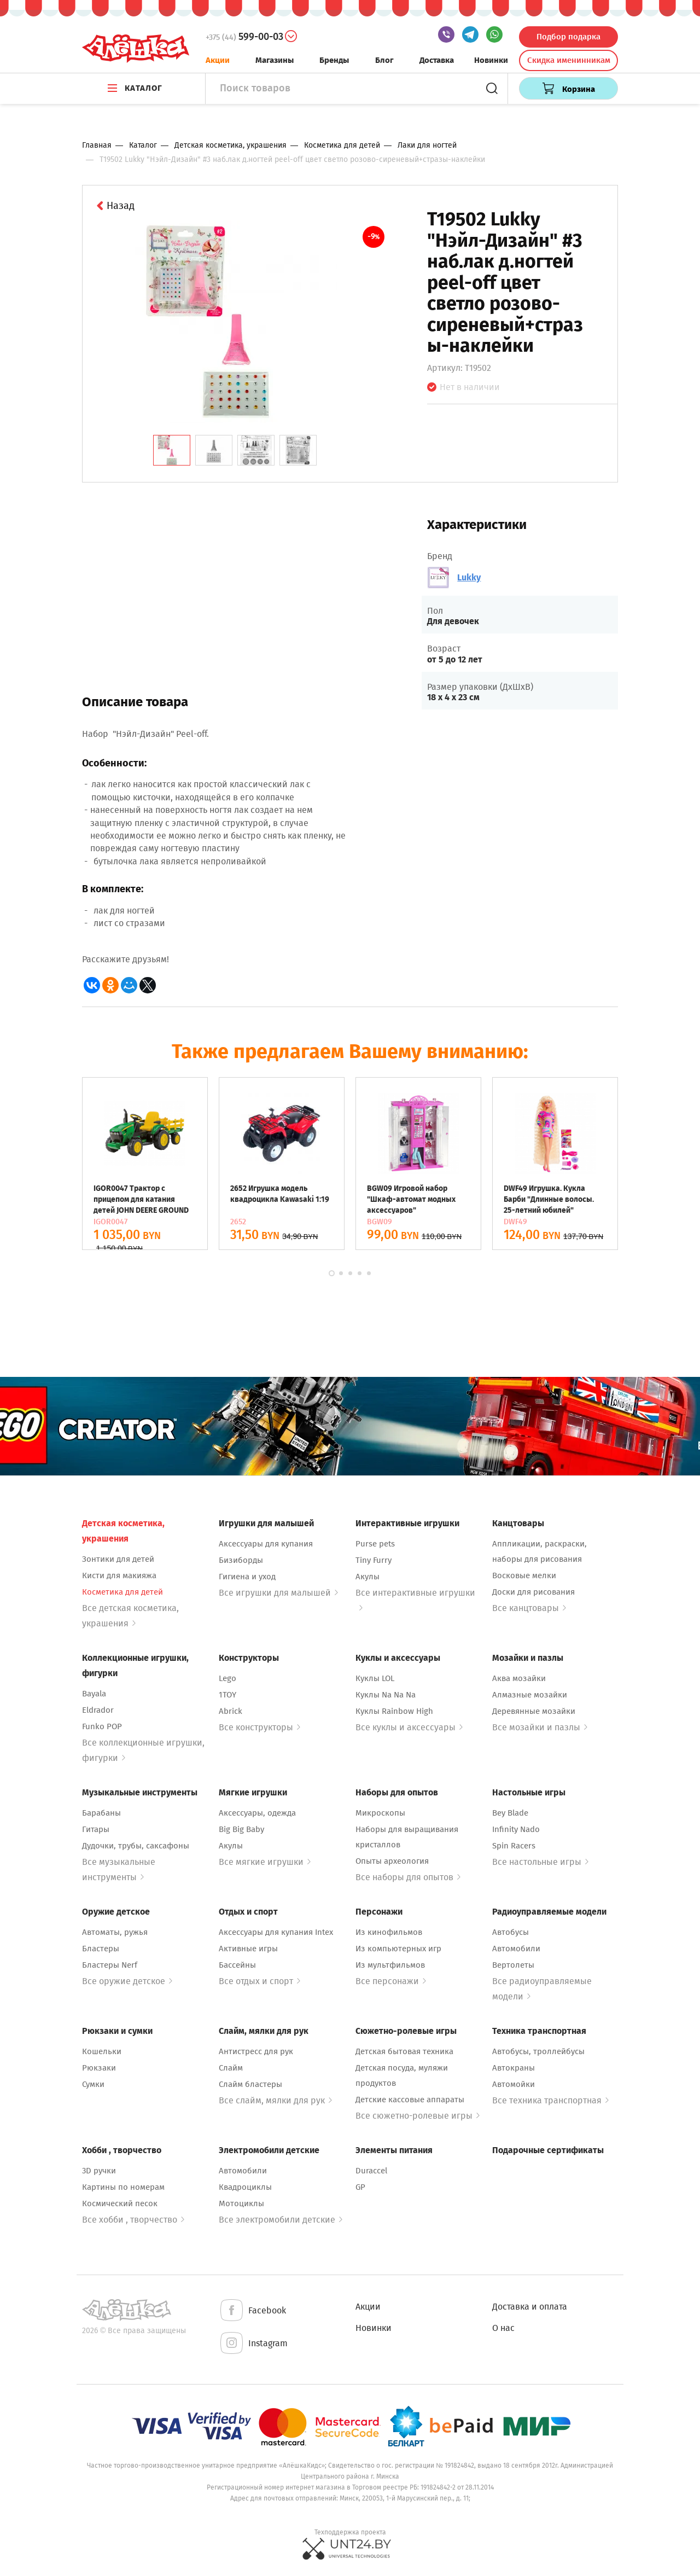 The width and height of the screenshot is (700, 2576). Describe the element at coordinates (533, 1711) in the screenshot. I see `Деревянные мозайки` at that location.